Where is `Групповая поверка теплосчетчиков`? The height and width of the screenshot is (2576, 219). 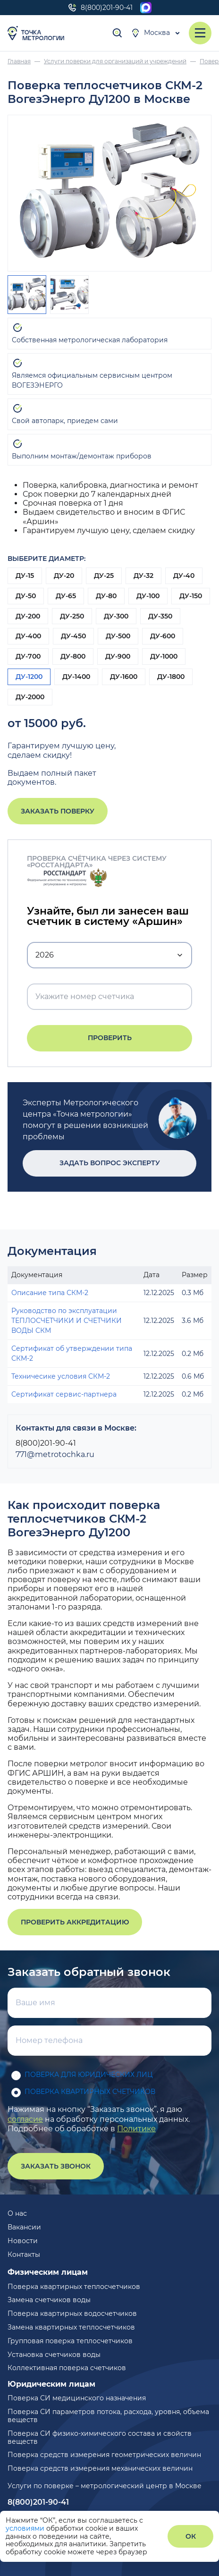 Групповая поверка теплосчетчиков is located at coordinates (70, 2341).